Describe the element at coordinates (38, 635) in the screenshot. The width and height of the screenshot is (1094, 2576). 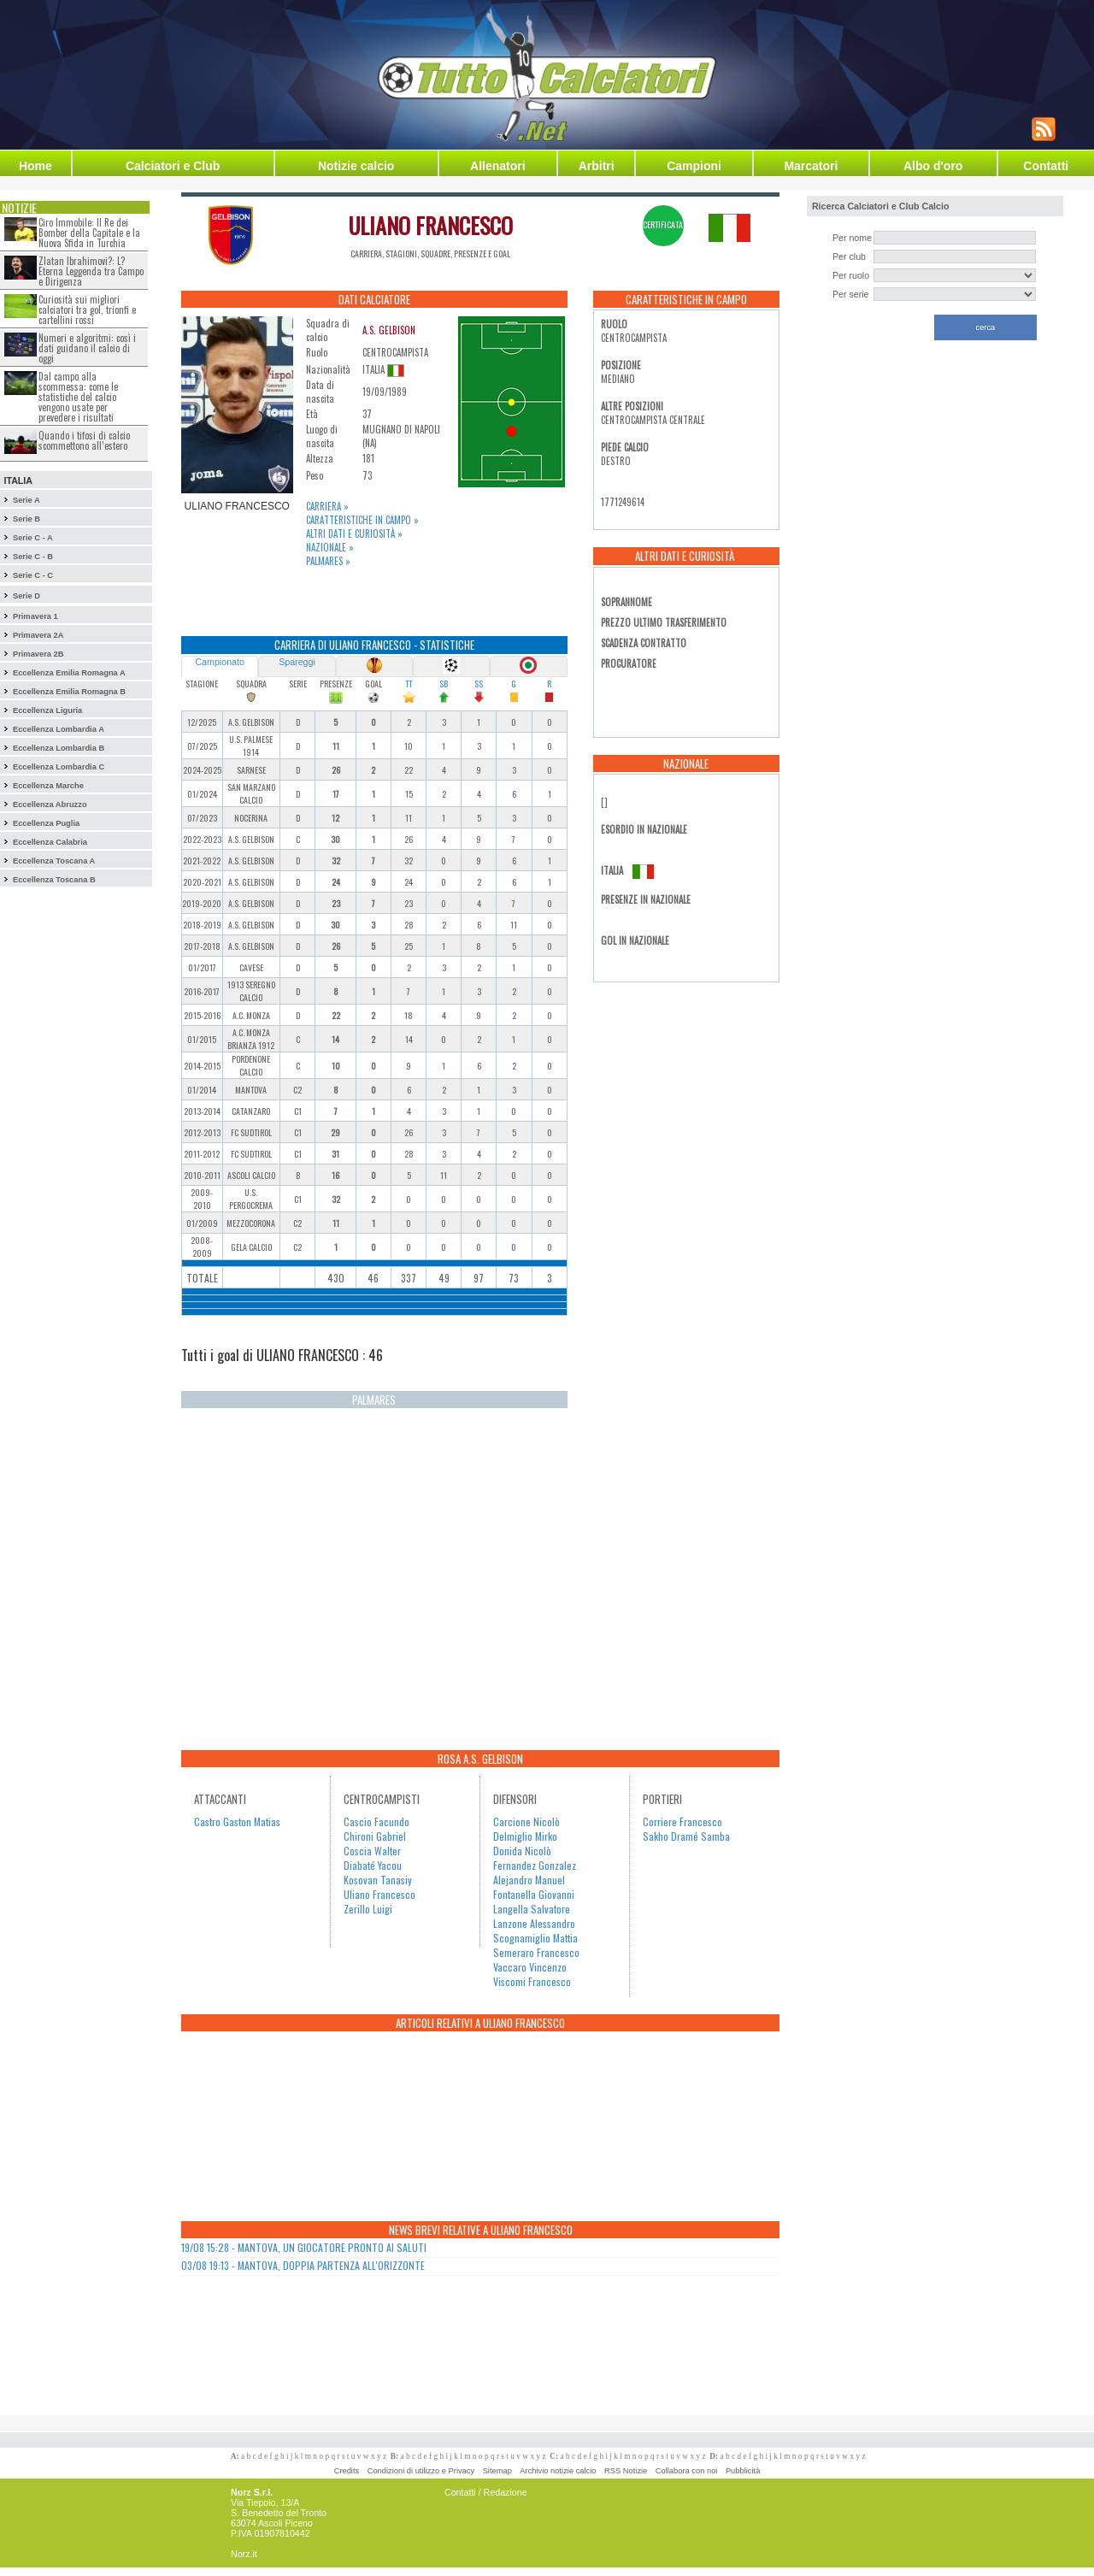
I see `Primavera 2A` at that location.